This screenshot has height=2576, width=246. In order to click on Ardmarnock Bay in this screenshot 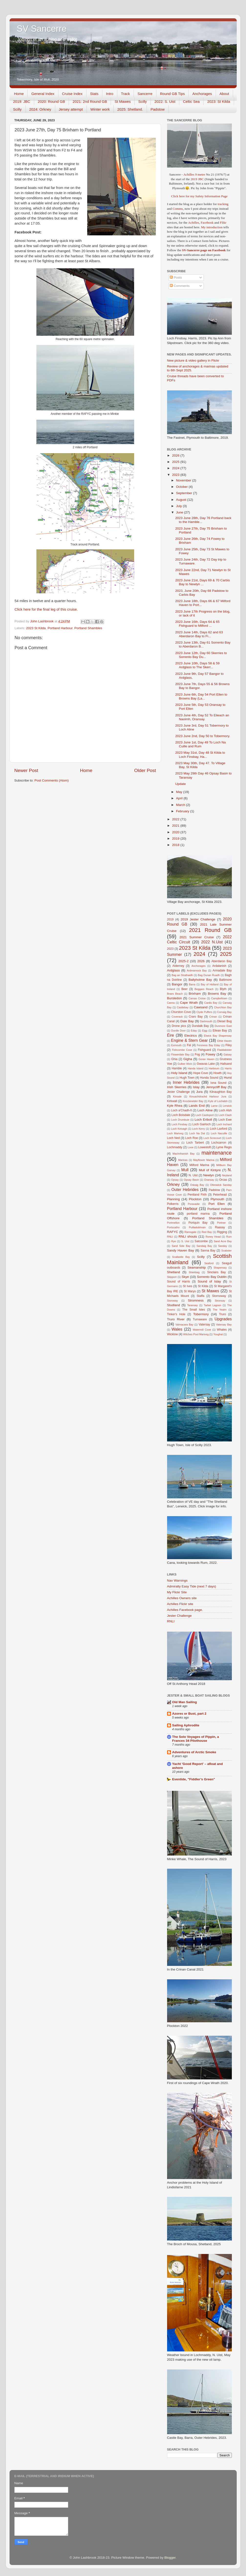, I will do `click(197, 970)`.